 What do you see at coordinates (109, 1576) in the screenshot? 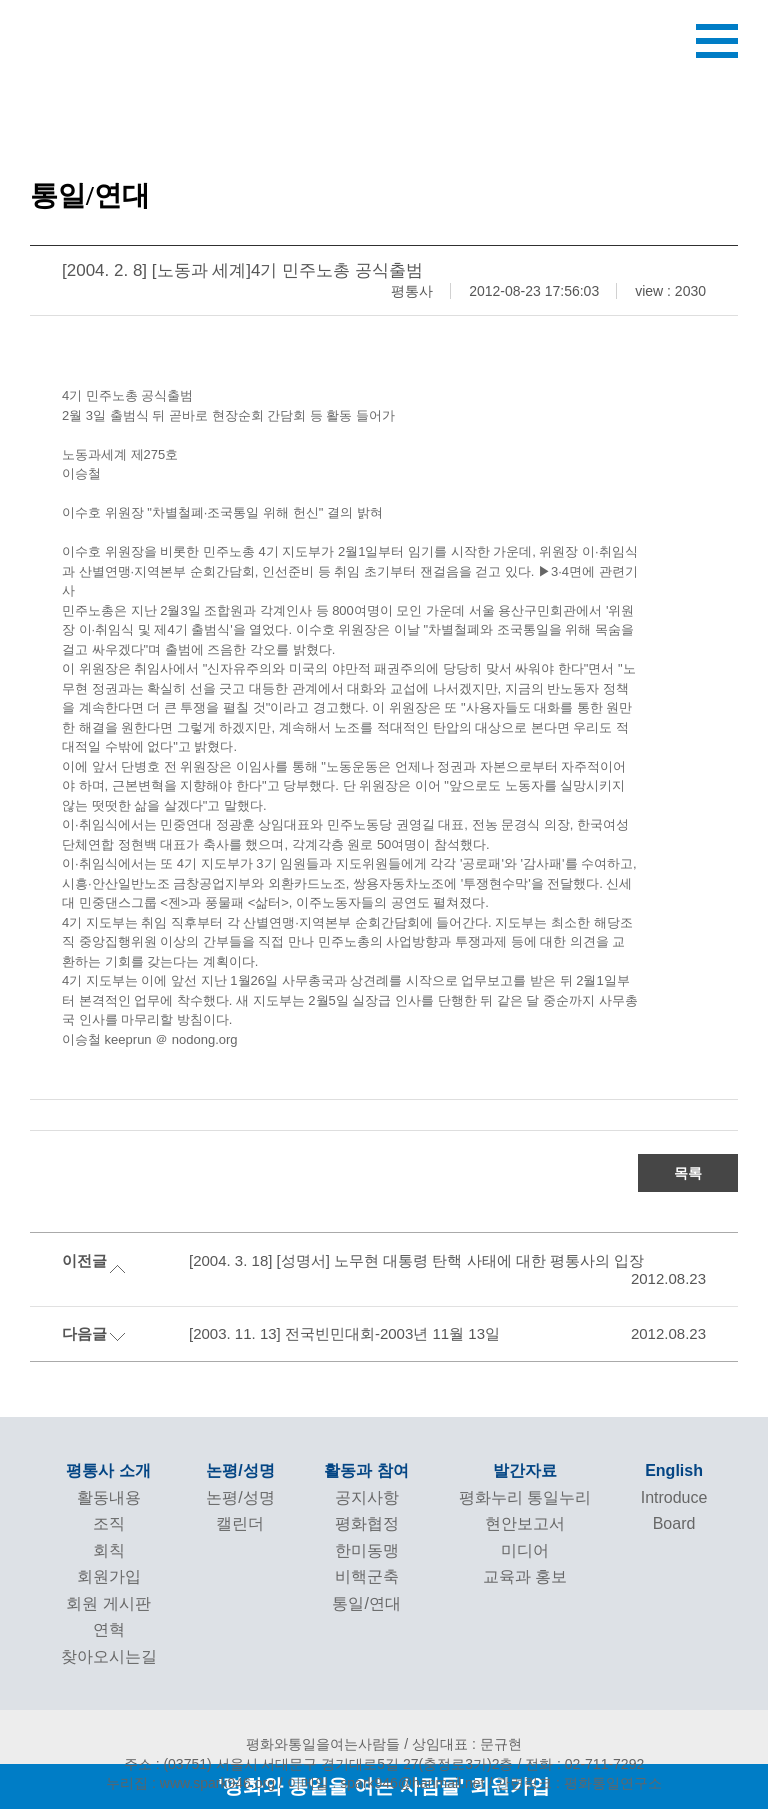
I see `회원가입` at bounding box center [109, 1576].